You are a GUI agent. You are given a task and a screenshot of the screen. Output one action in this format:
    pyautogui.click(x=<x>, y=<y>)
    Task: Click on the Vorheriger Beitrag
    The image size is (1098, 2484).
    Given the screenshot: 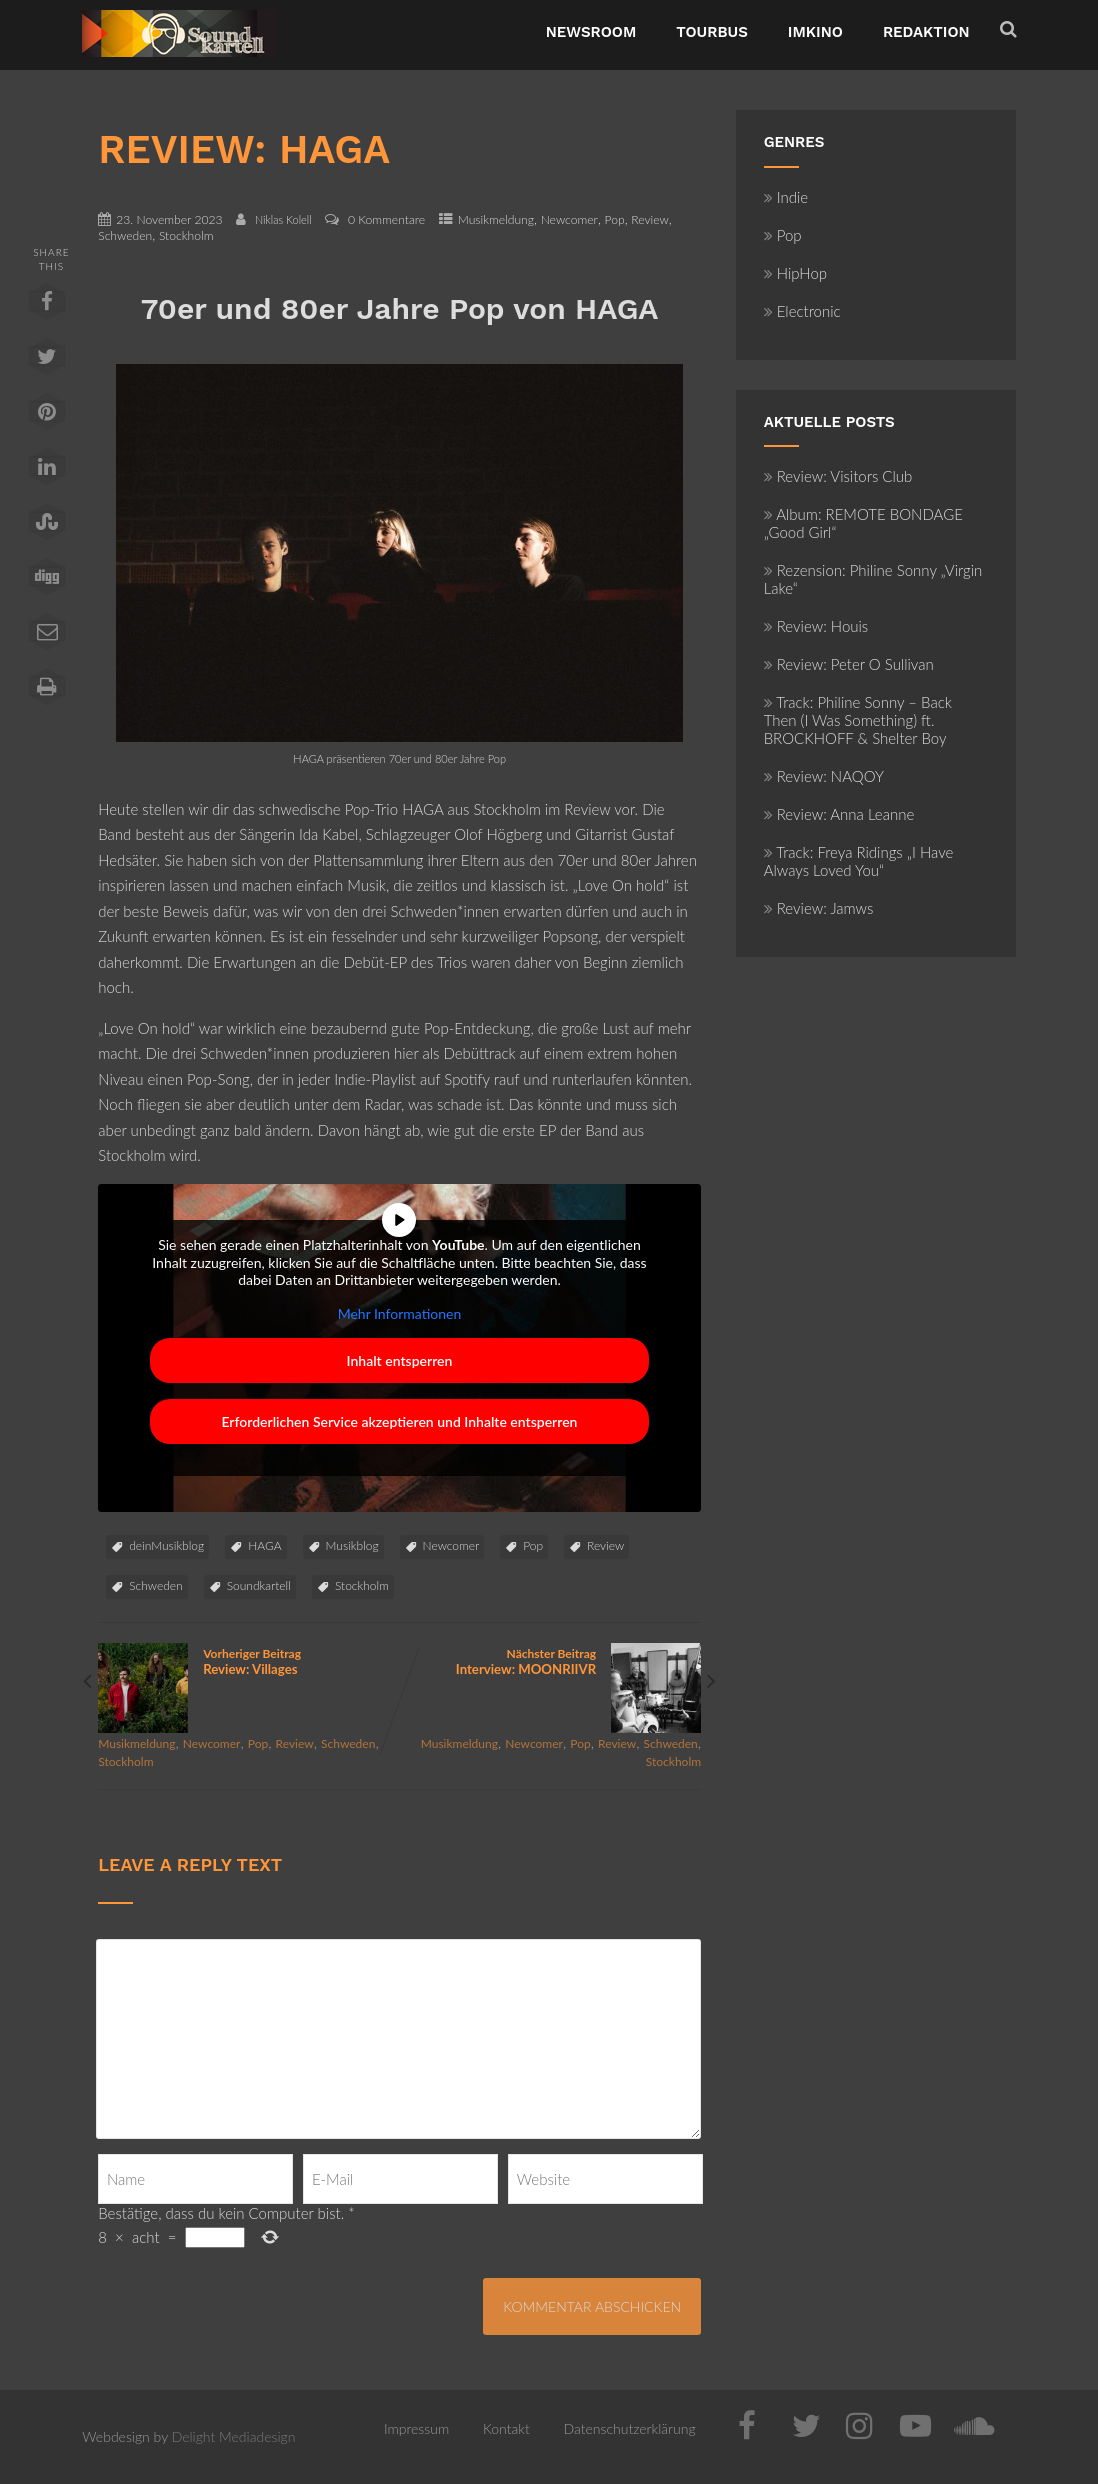 What is the action you would take?
    pyautogui.click(x=248, y=1661)
    